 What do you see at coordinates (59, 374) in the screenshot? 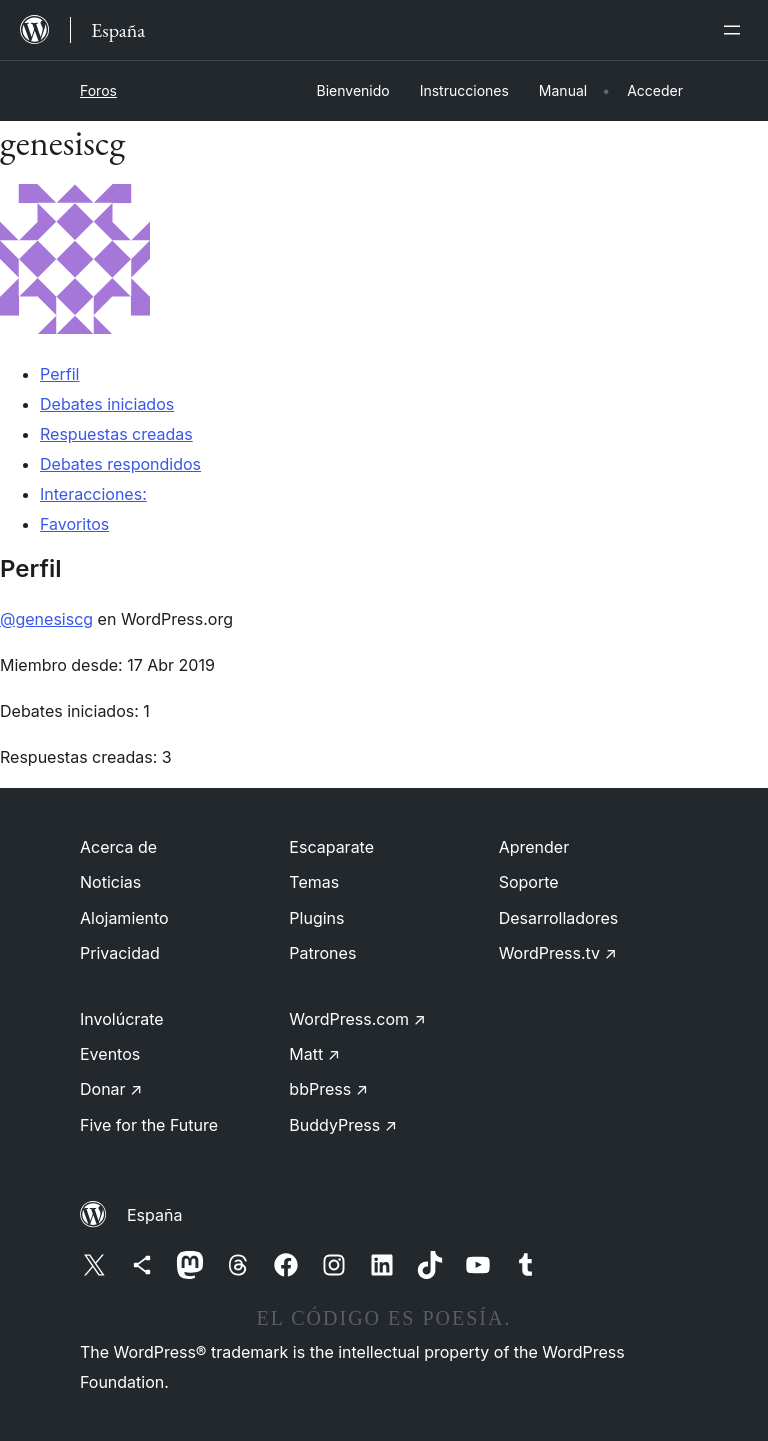
I see `Perfil` at bounding box center [59, 374].